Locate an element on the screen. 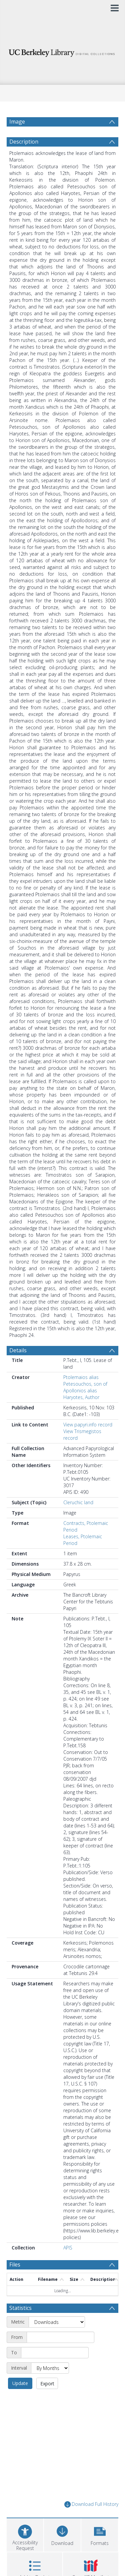 Image resolution: width=125 pixels, height=2576 pixels. [Download] is located at coordinates (62, 2534).